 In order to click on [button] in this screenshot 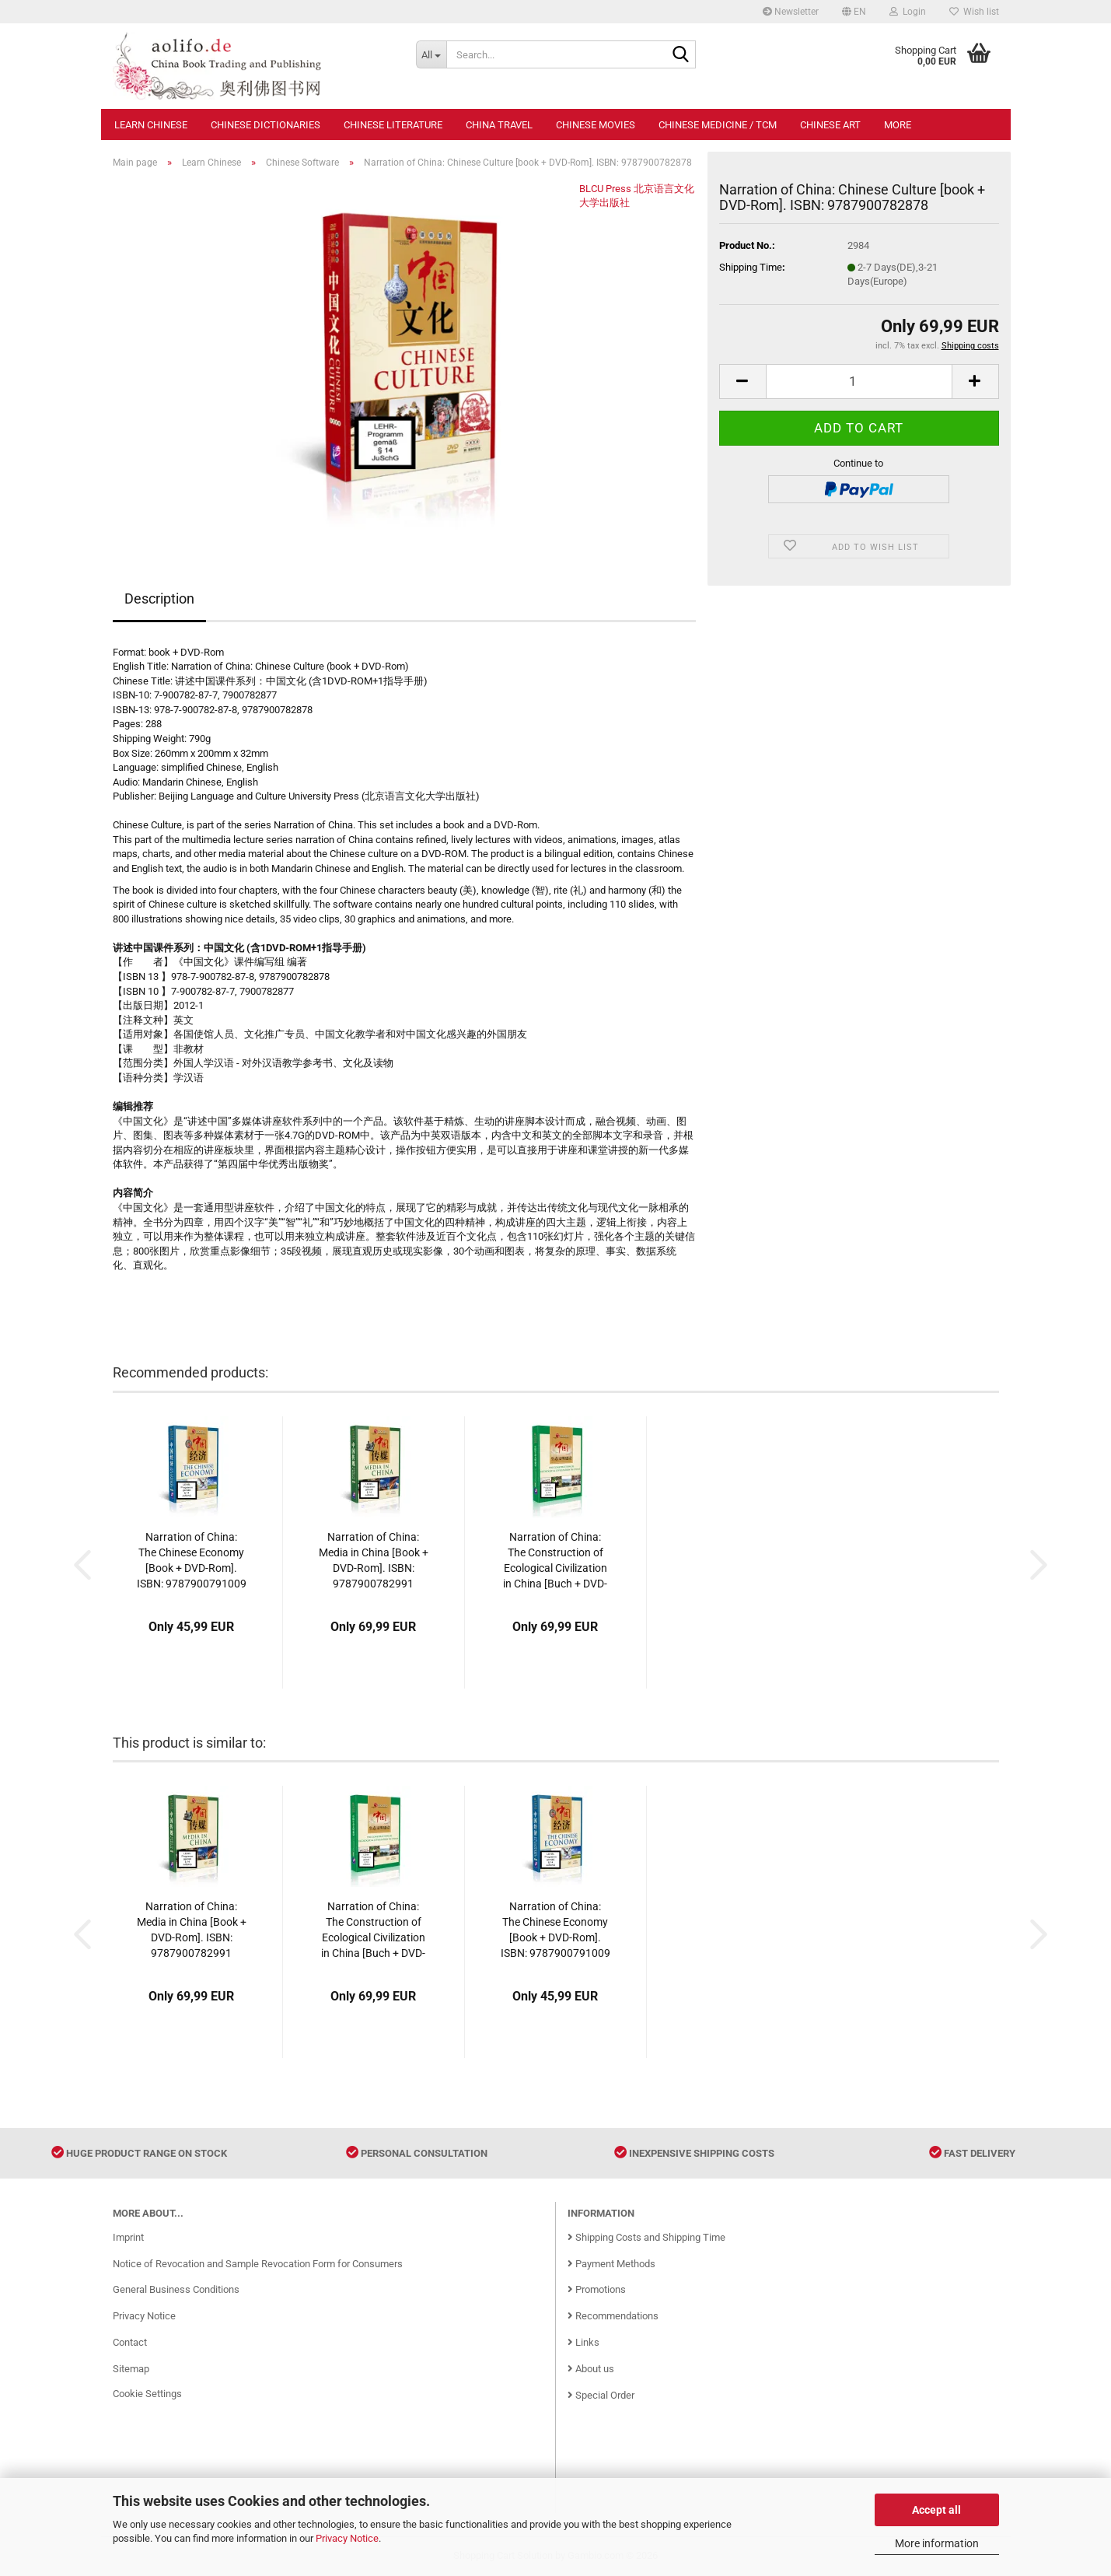, I will do `click(854, 11)`.